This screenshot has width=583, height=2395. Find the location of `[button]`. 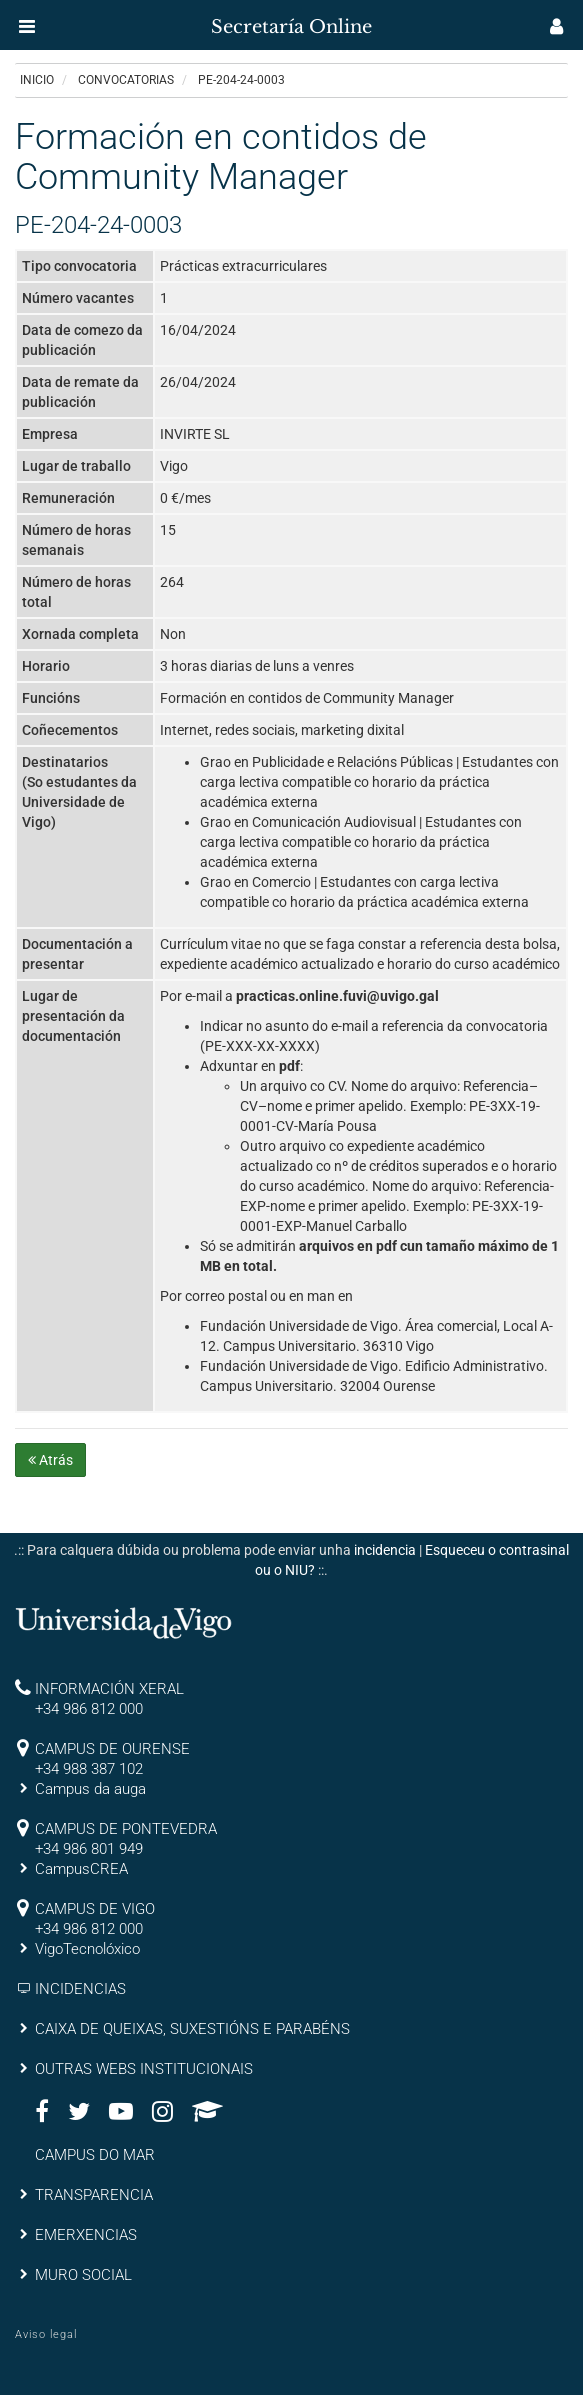

[button] is located at coordinates (27, 26).